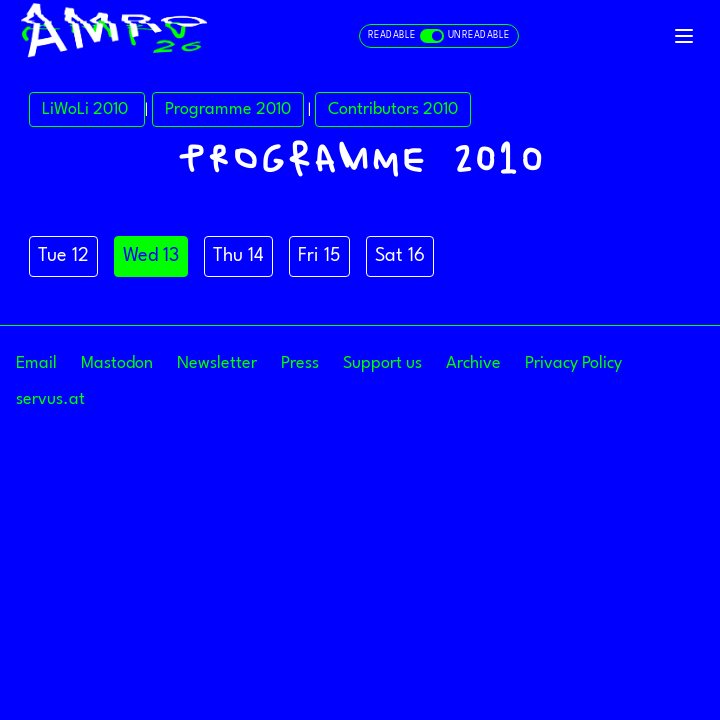 The image size is (720, 720). I want to click on Mastodon, so click(117, 363).